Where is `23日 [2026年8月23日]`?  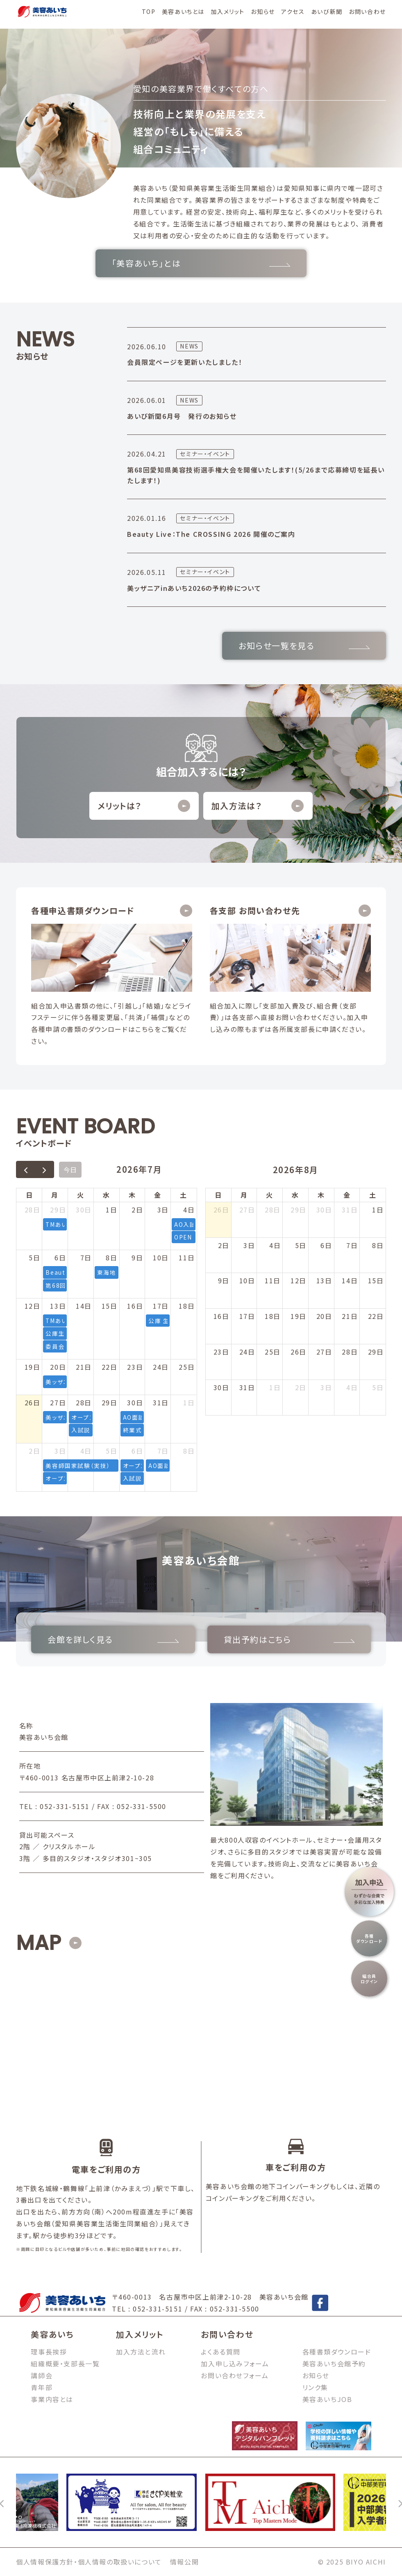 23日 [2026年8月23日] is located at coordinates (221, 1352).